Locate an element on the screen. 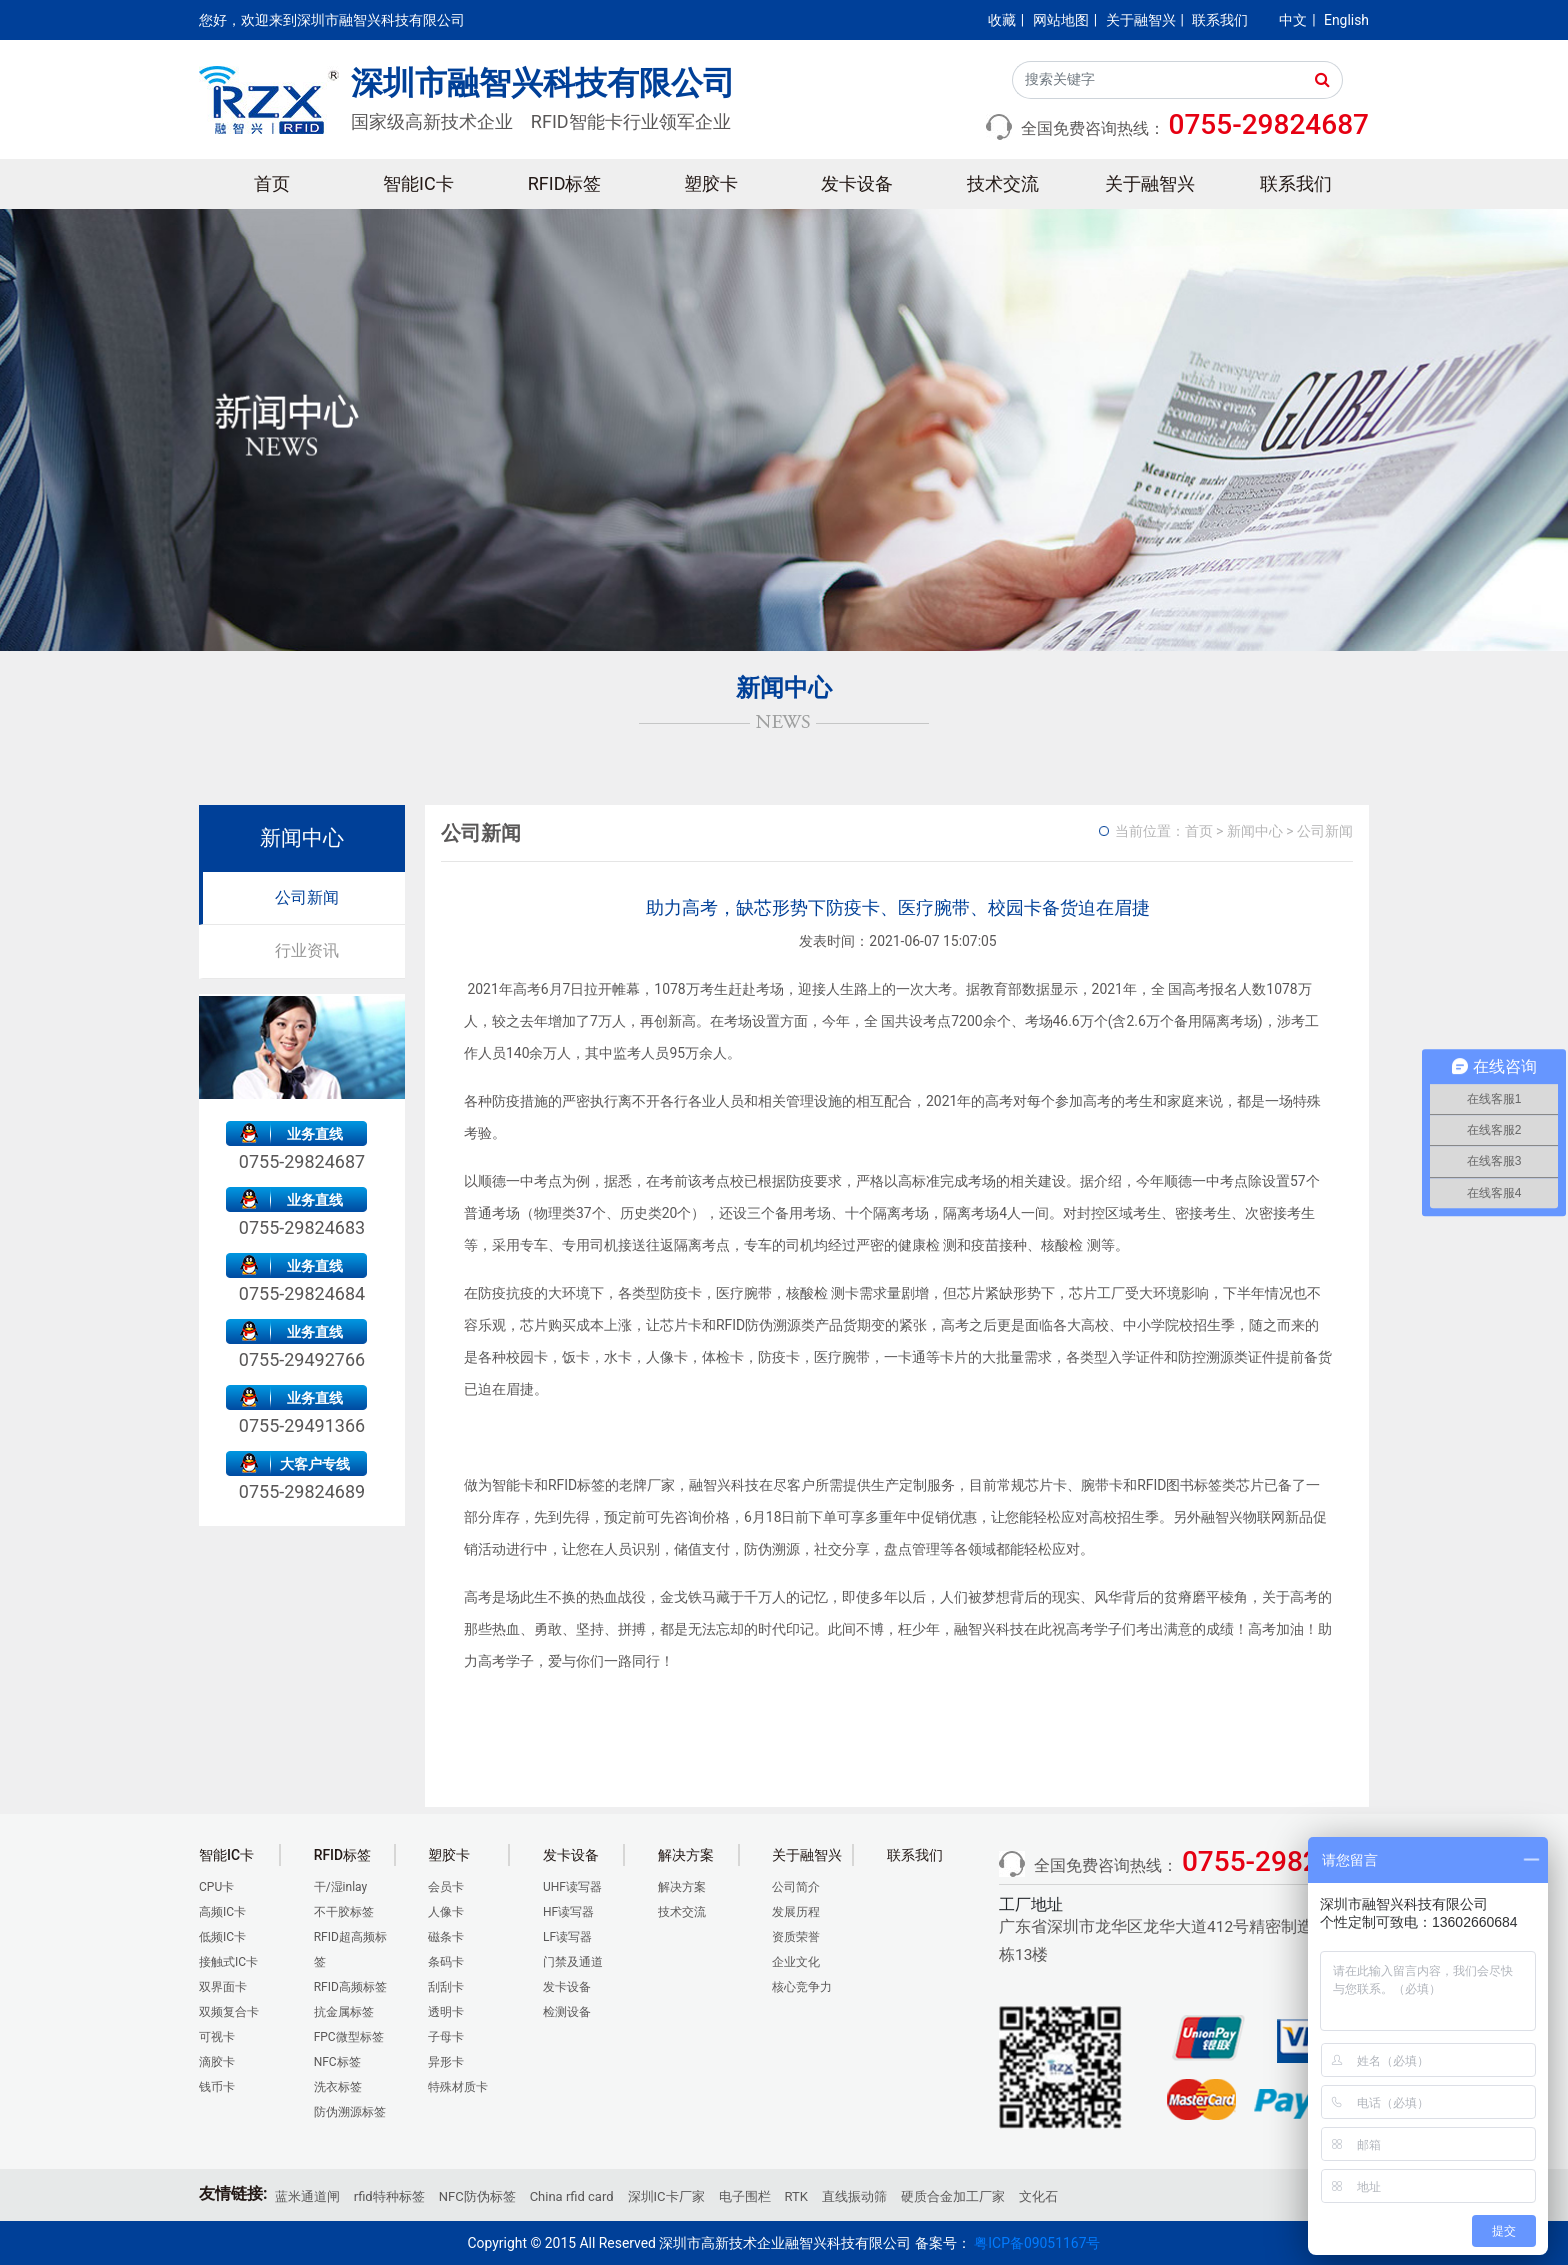 The image size is (1568, 2265). 解决方案 is located at coordinates (682, 1887).